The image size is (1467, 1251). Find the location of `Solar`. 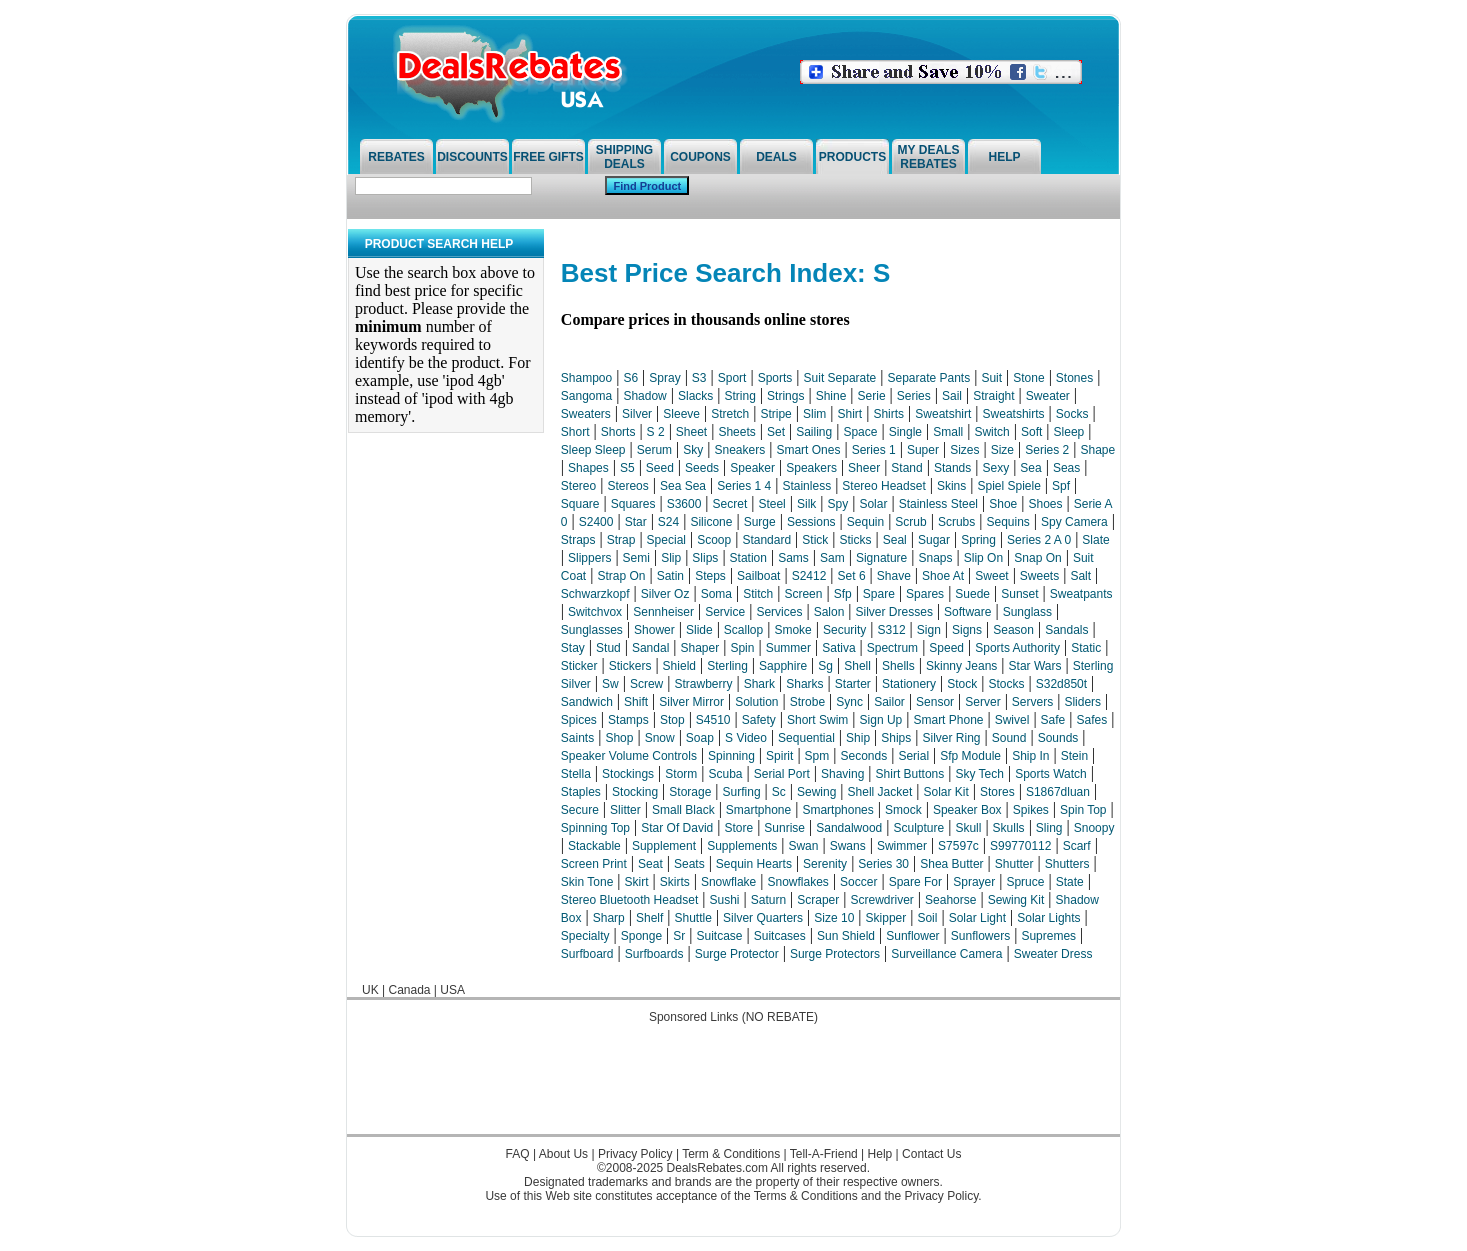

Solar is located at coordinates (873, 504).